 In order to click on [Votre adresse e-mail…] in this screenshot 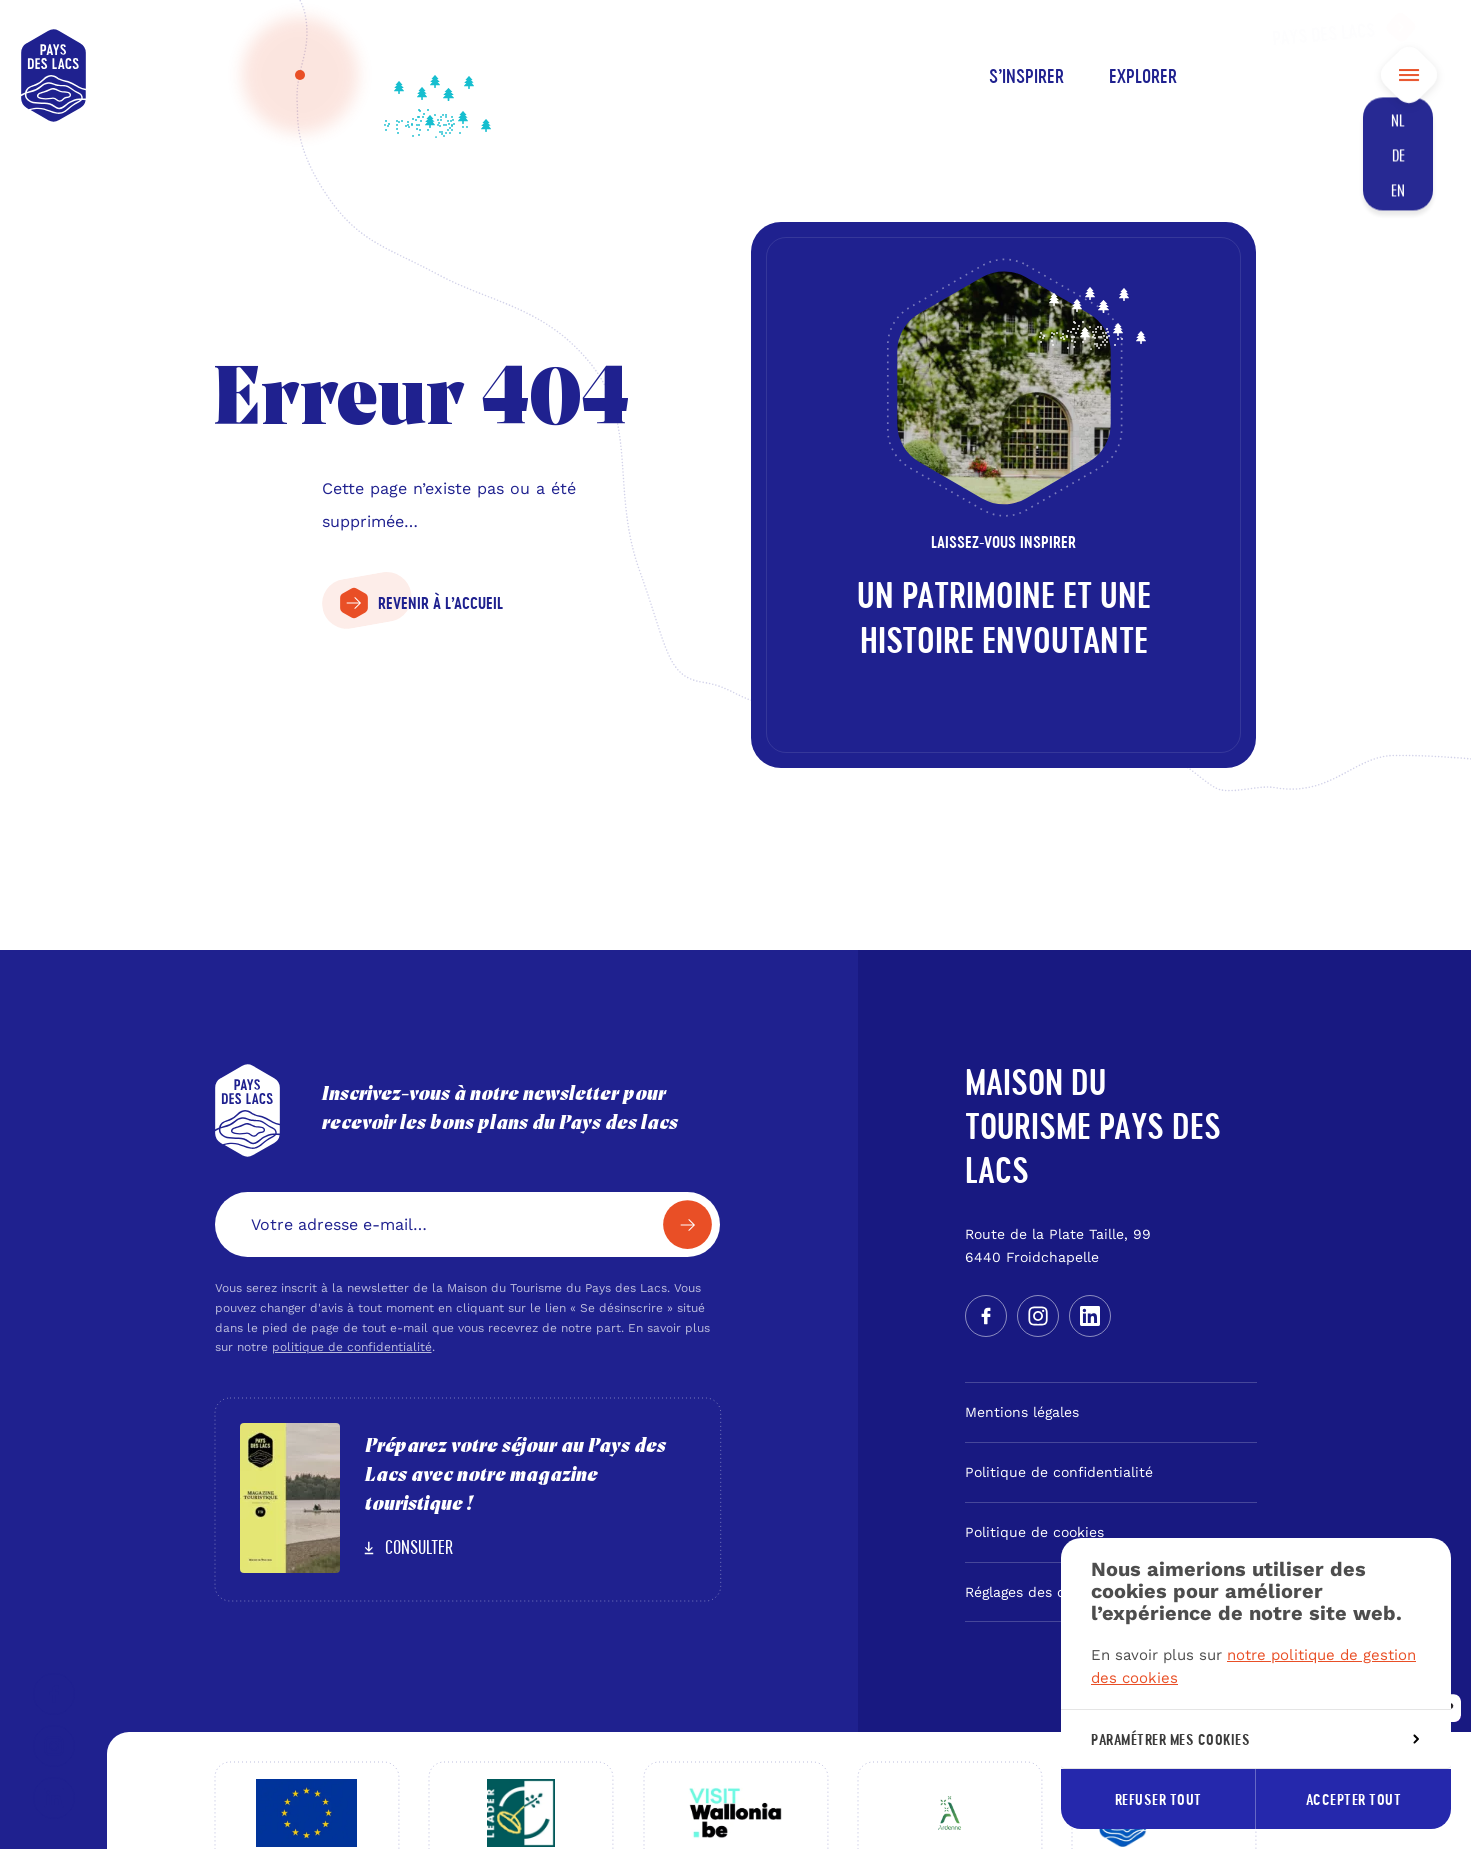, I will do `click(468, 1224)`.